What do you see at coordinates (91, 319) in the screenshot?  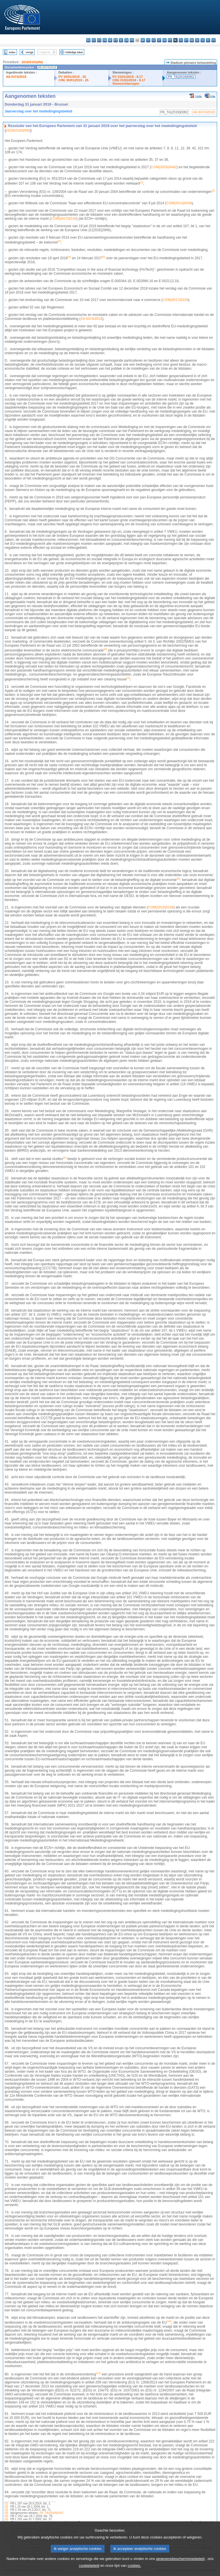 I see `A8‑0474/2018` at bounding box center [91, 319].